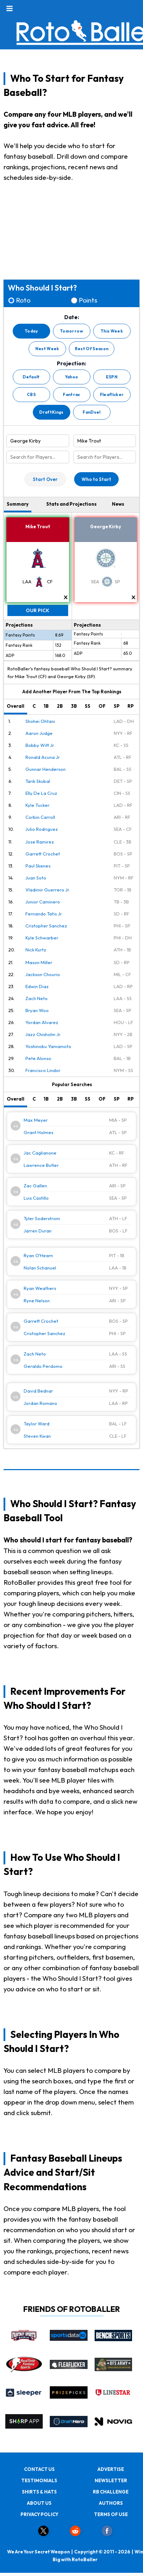 The image size is (143, 2576). What do you see at coordinates (91, 412) in the screenshot?
I see `FanDuel [button]` at bounding box center [91, 412].